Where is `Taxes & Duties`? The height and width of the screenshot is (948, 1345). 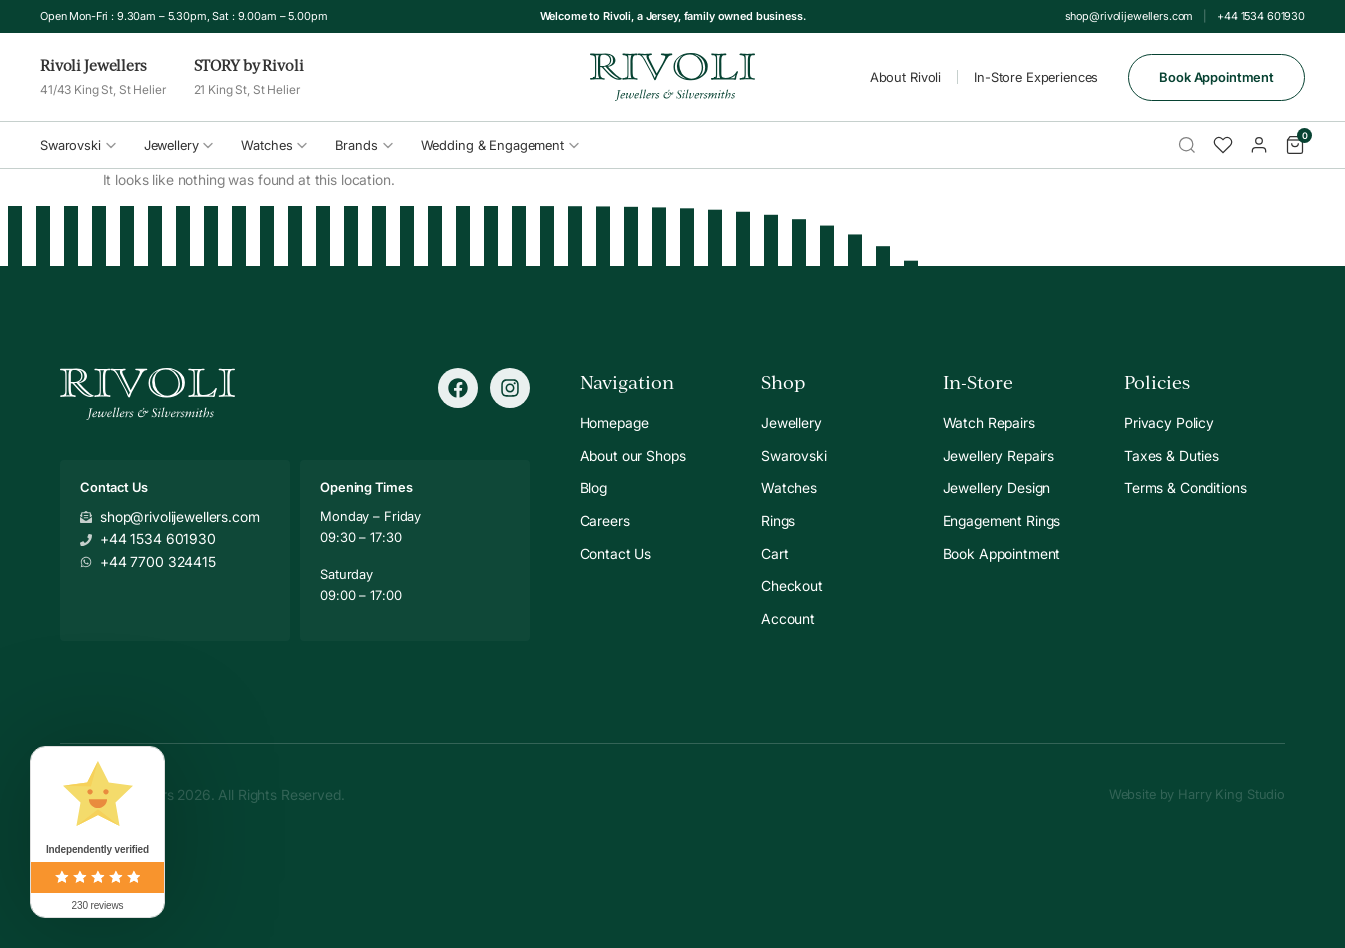 Taxes & Duties is located at coordinates (1171, 455).